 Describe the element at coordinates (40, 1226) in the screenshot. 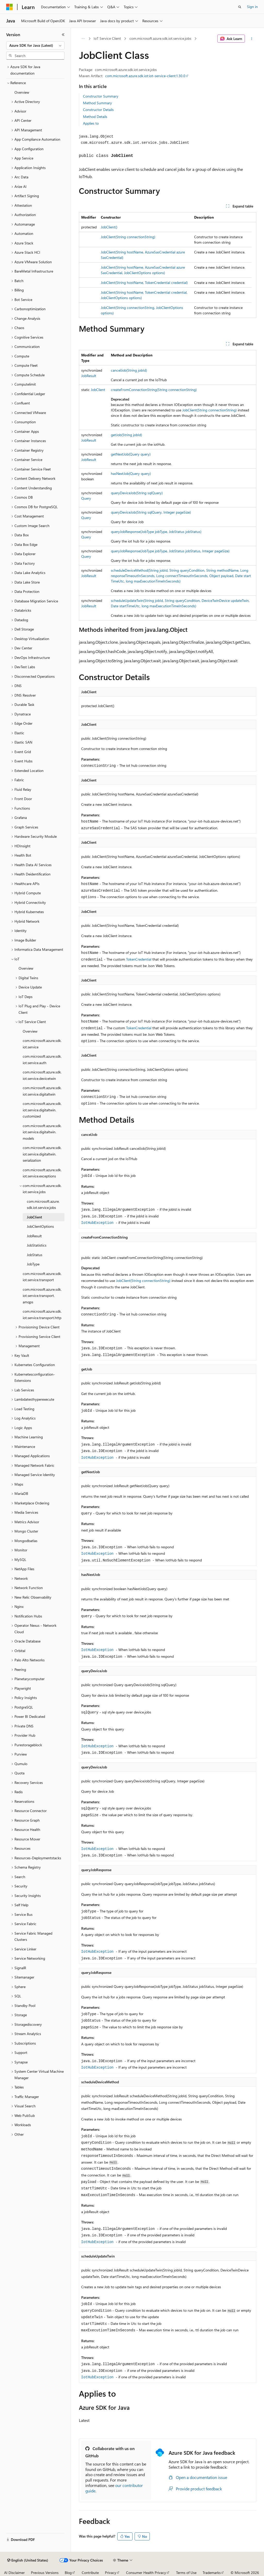

I see `JobClientOptions [treeitem]` at that location.